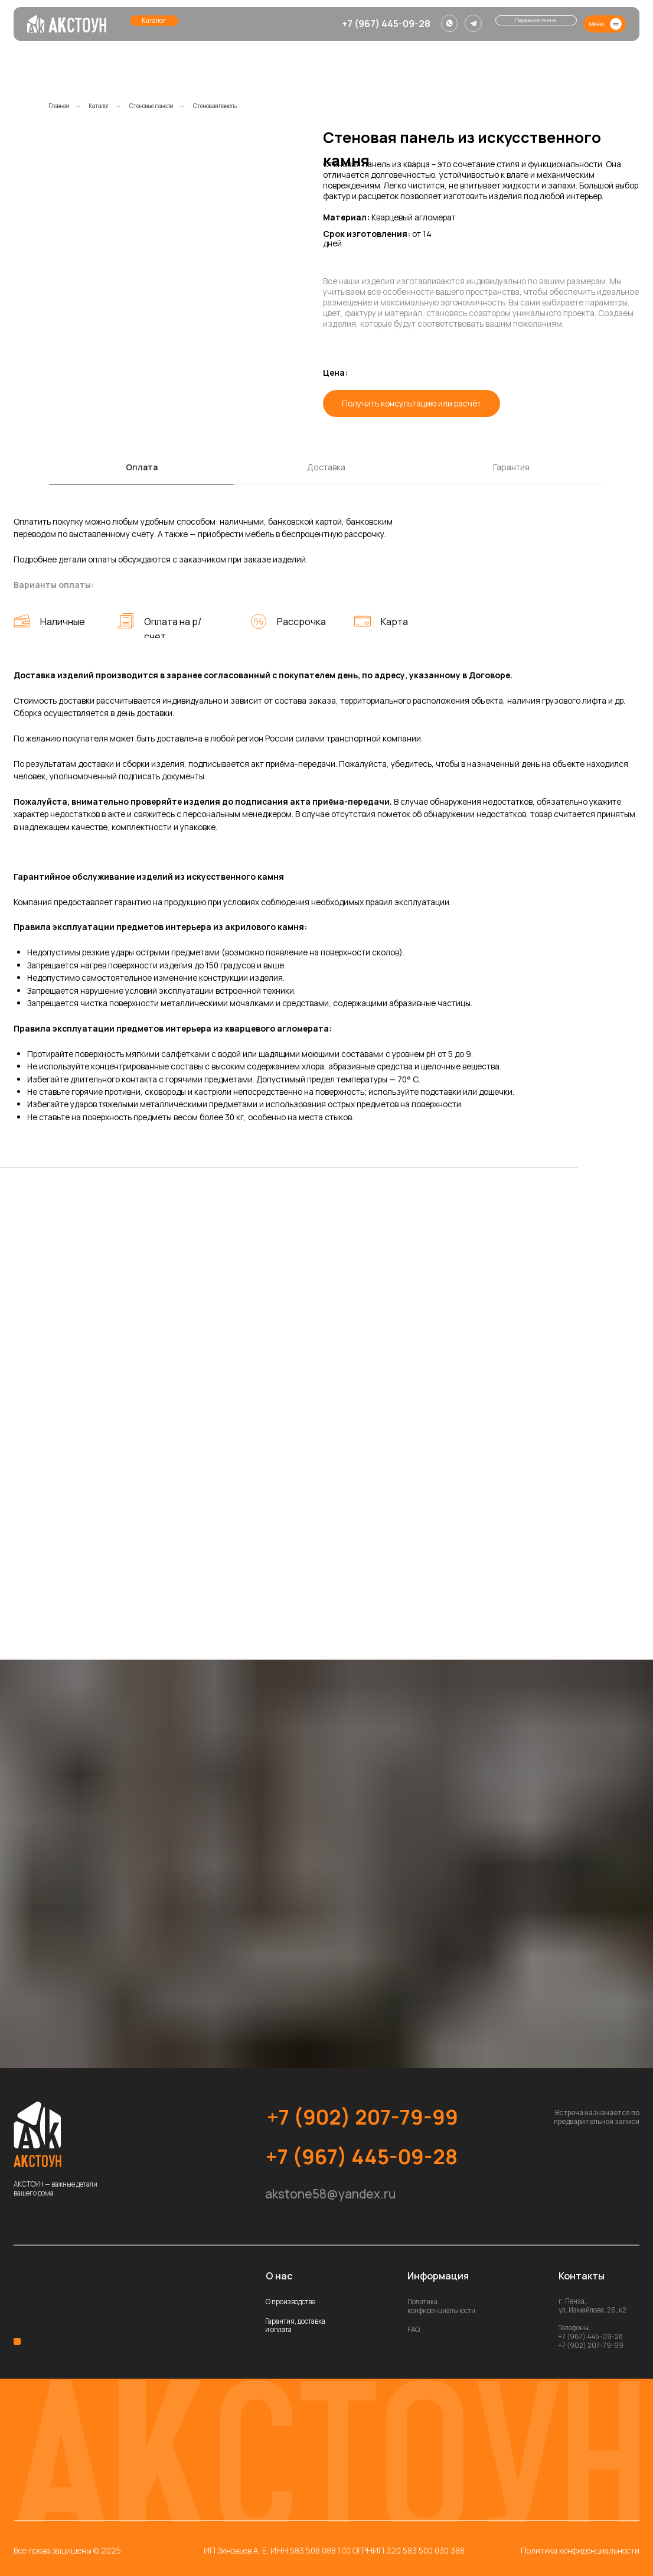 This screenshot has height=2576, width=653. What do you see at coordinates (295, 2325) in the screenshot?
I see `Гарантия, доставка и оплата` at bounding box center [295, 2325].